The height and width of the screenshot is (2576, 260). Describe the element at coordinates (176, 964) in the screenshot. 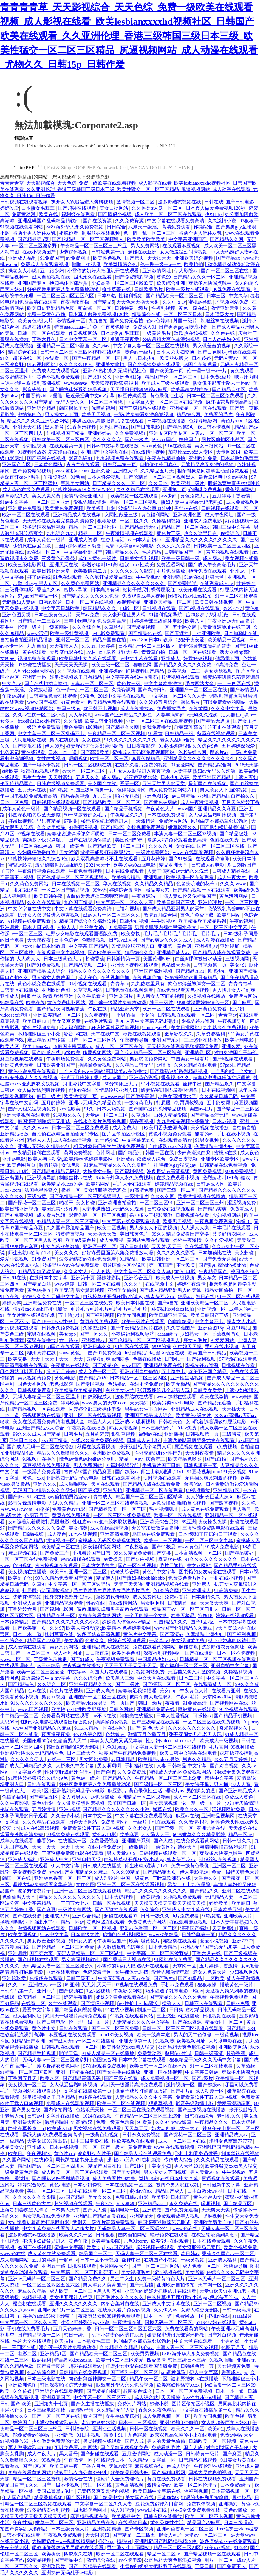

I see `色姑娘天天操` at that location.